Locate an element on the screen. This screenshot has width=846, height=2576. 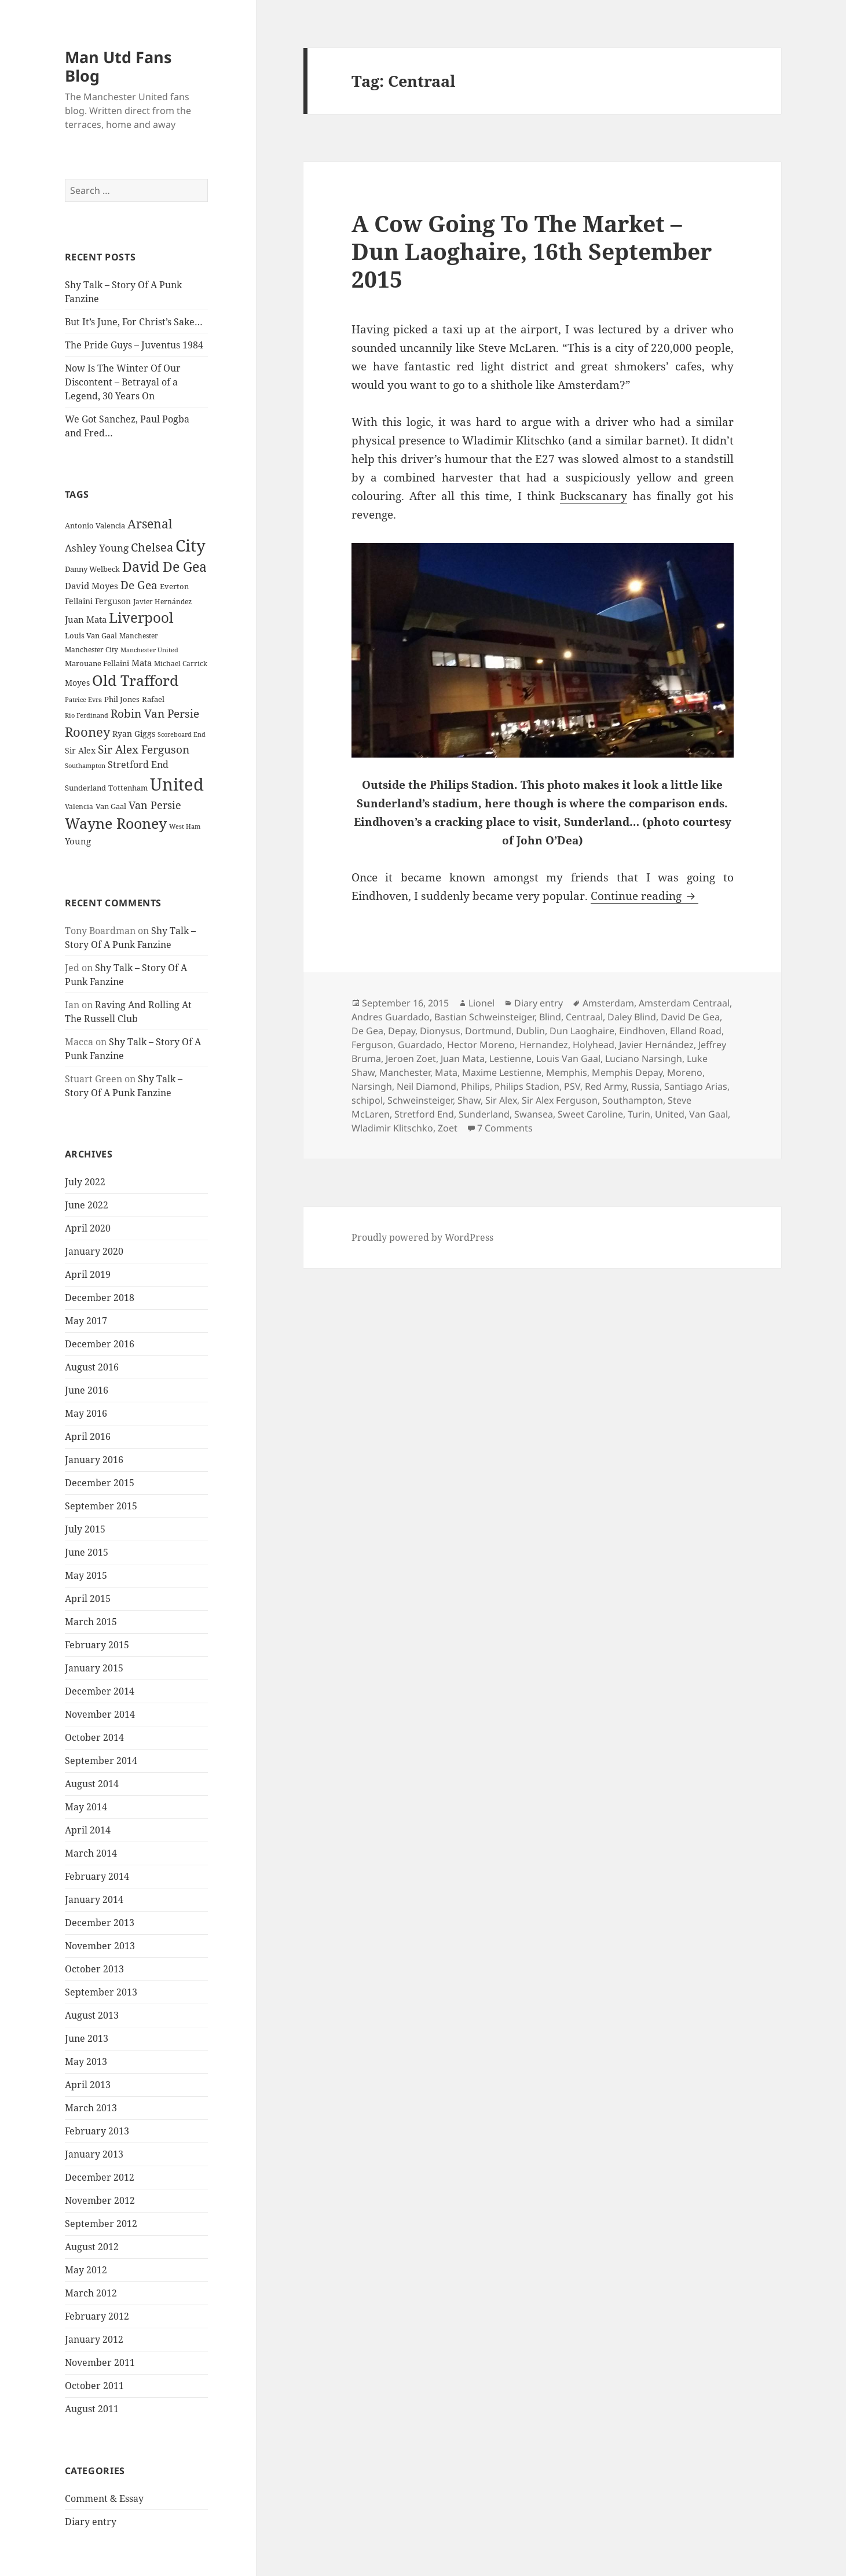
Rafael [Rafael (24 items)] is located at coordinates (153, 699).